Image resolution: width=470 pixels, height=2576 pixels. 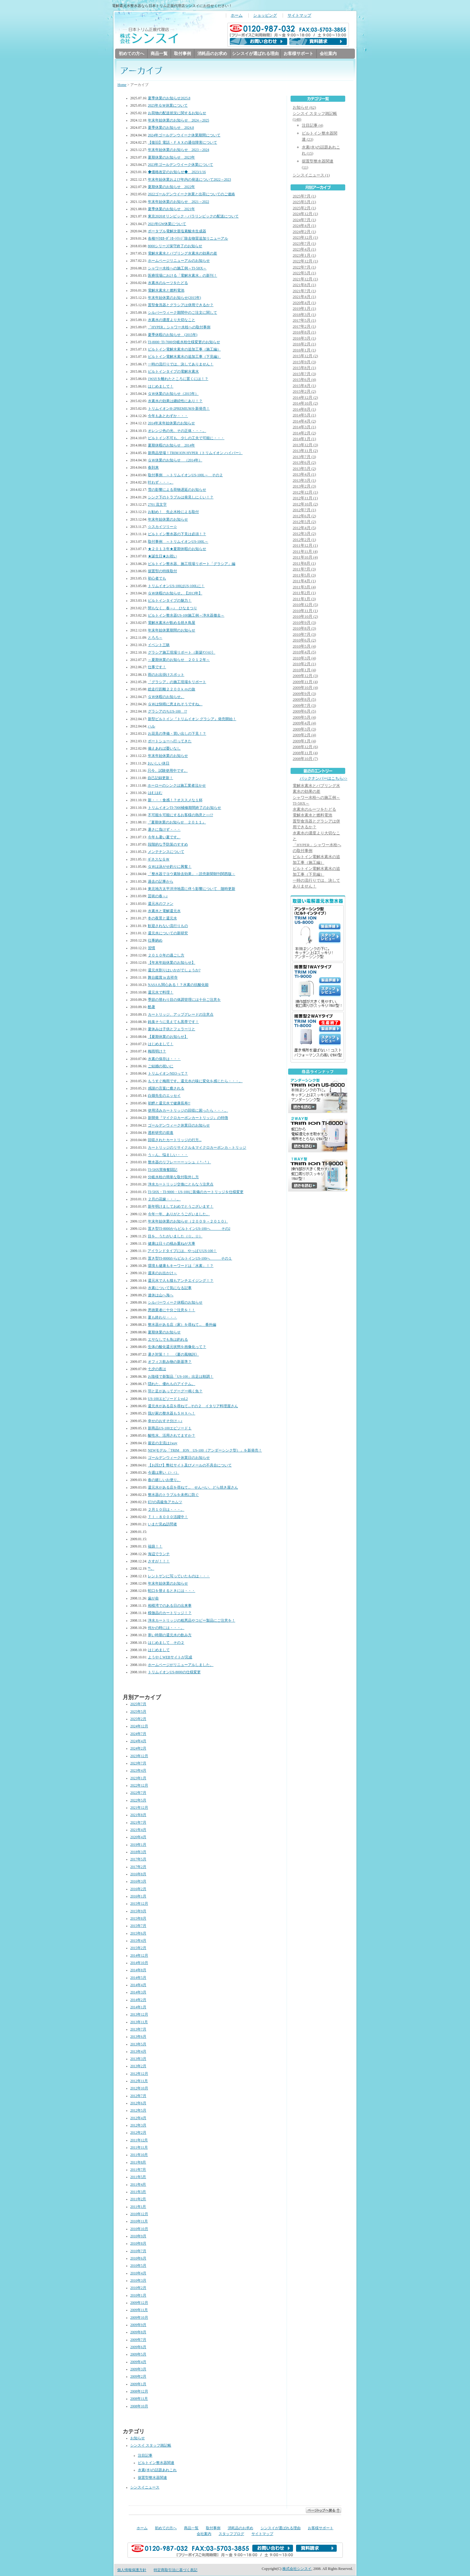 I want to click on 【お詫び】弊社サイト及びメールの不具合について, so click(x=190, y=1466).